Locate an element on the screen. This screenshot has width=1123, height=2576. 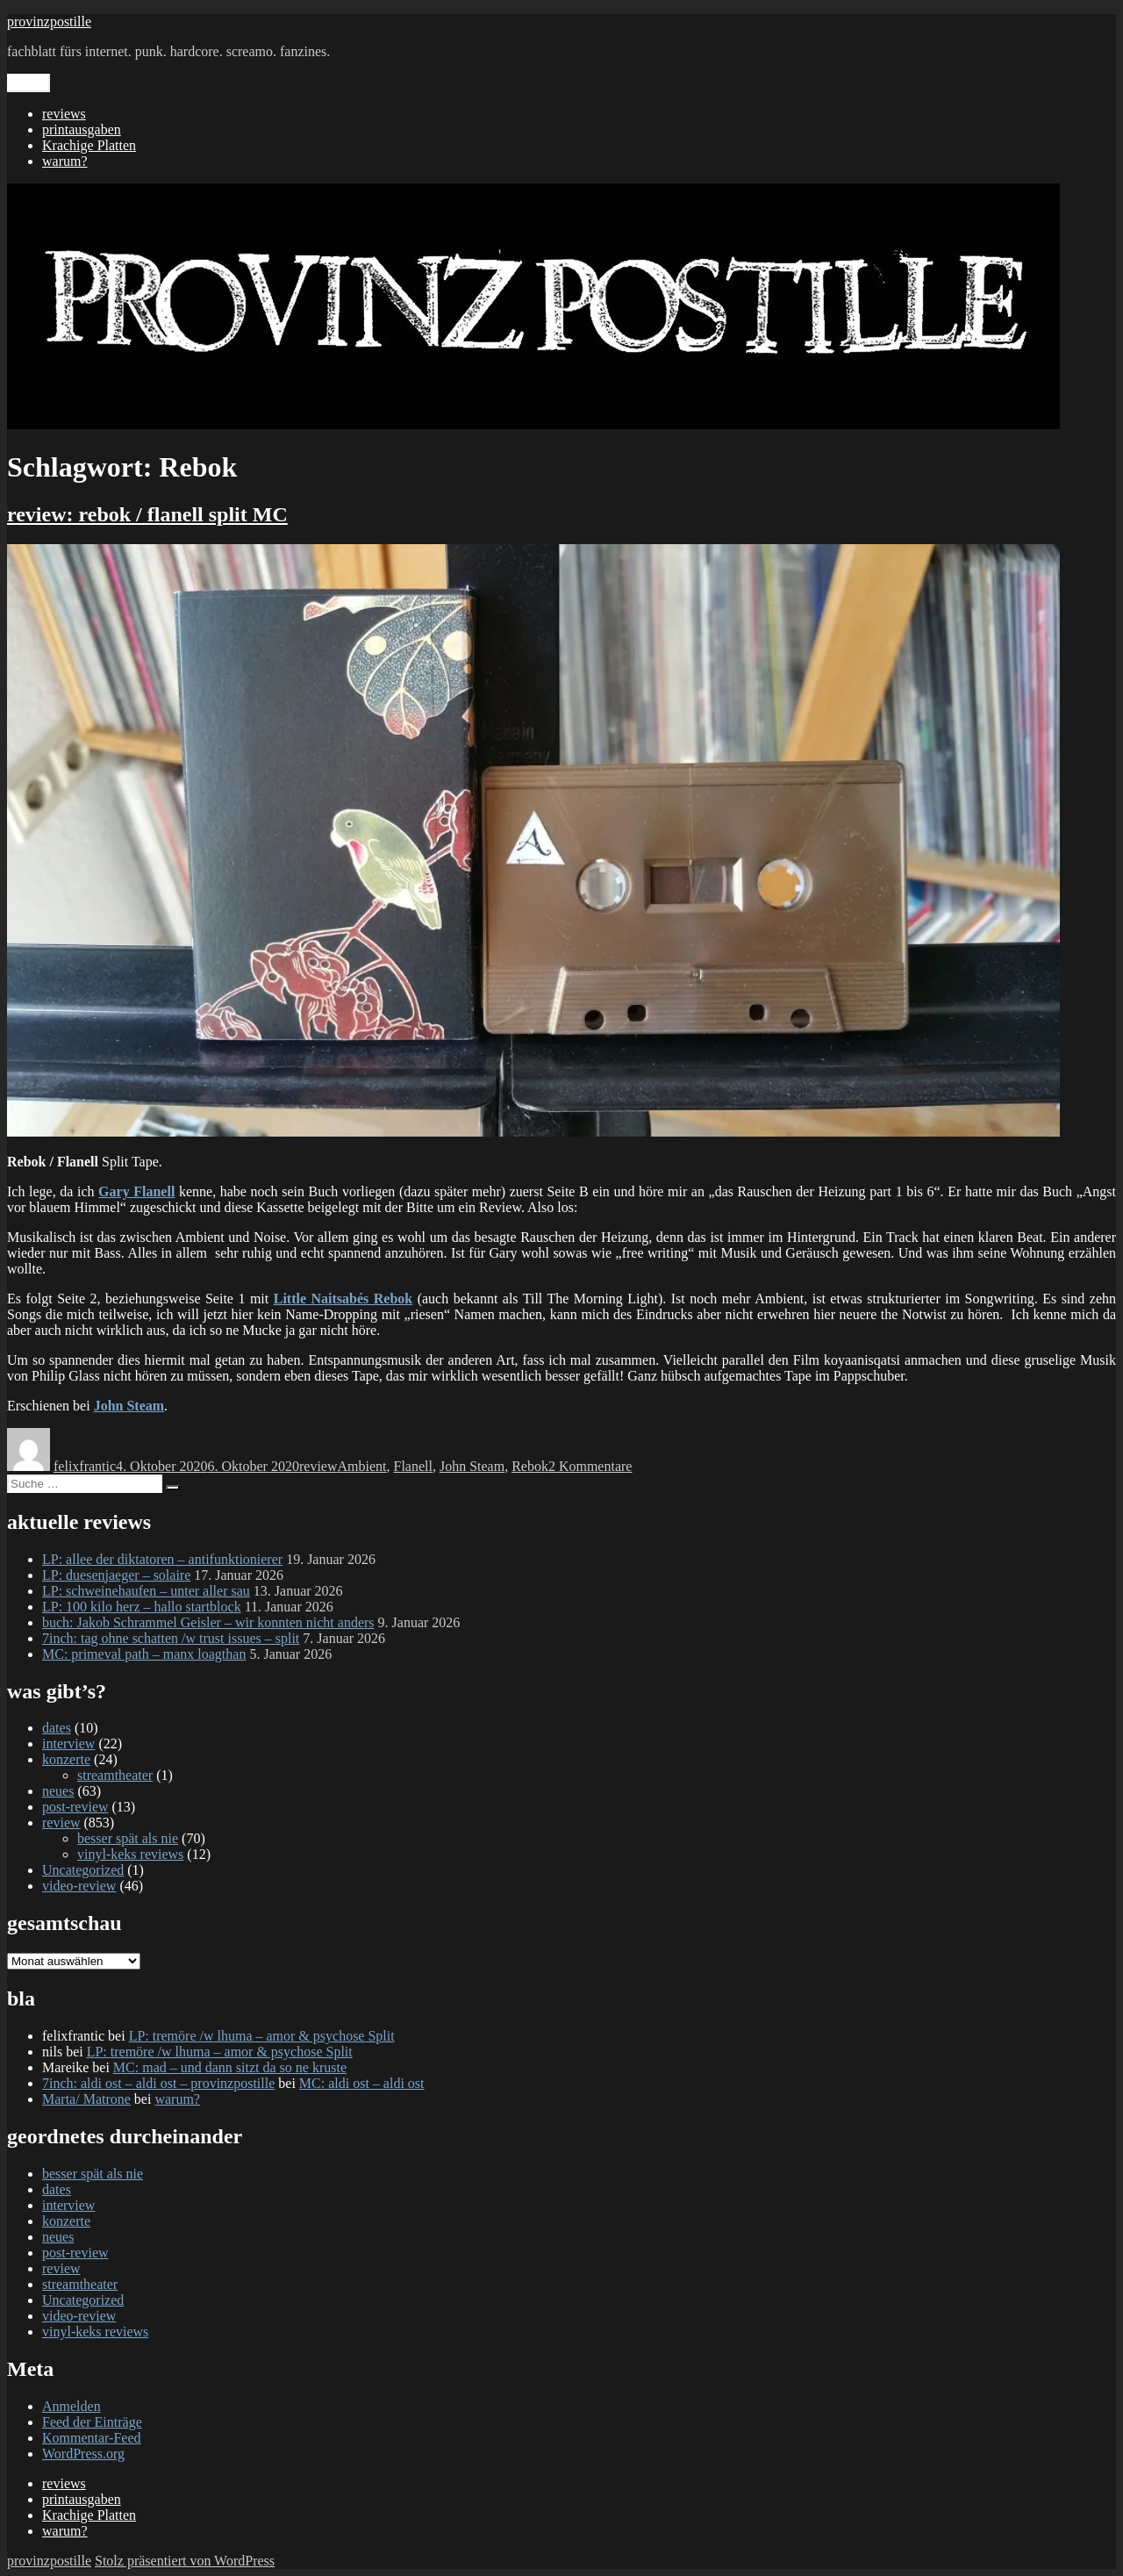
LP: 100 kilo herz – hallo startblock is located at coordinates (141, 1606).